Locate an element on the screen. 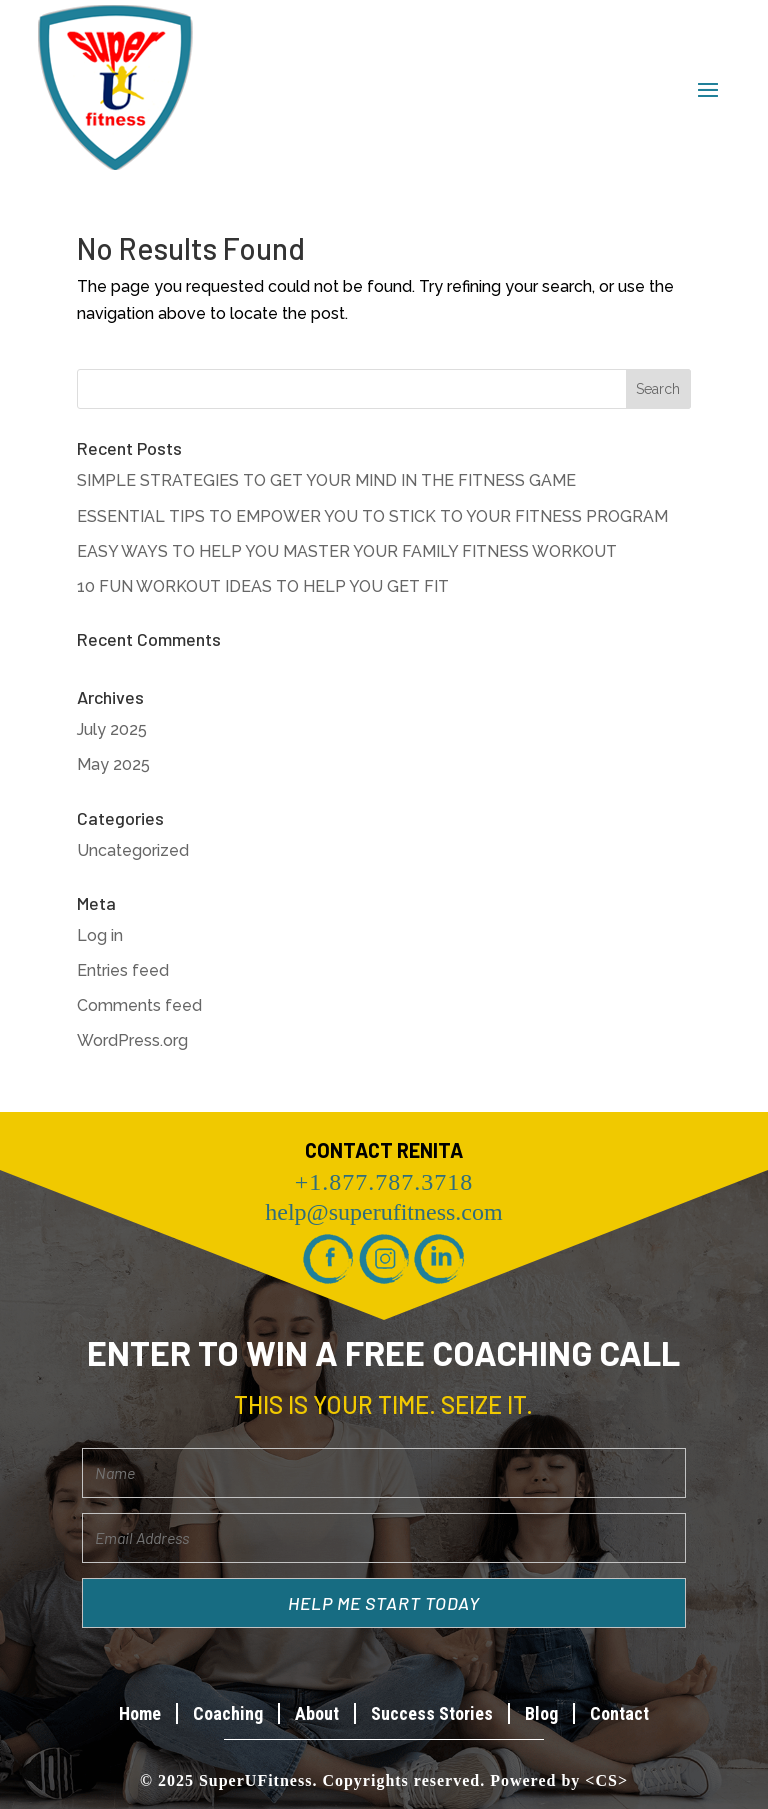  Blog is located at coordinates (541, 1713).